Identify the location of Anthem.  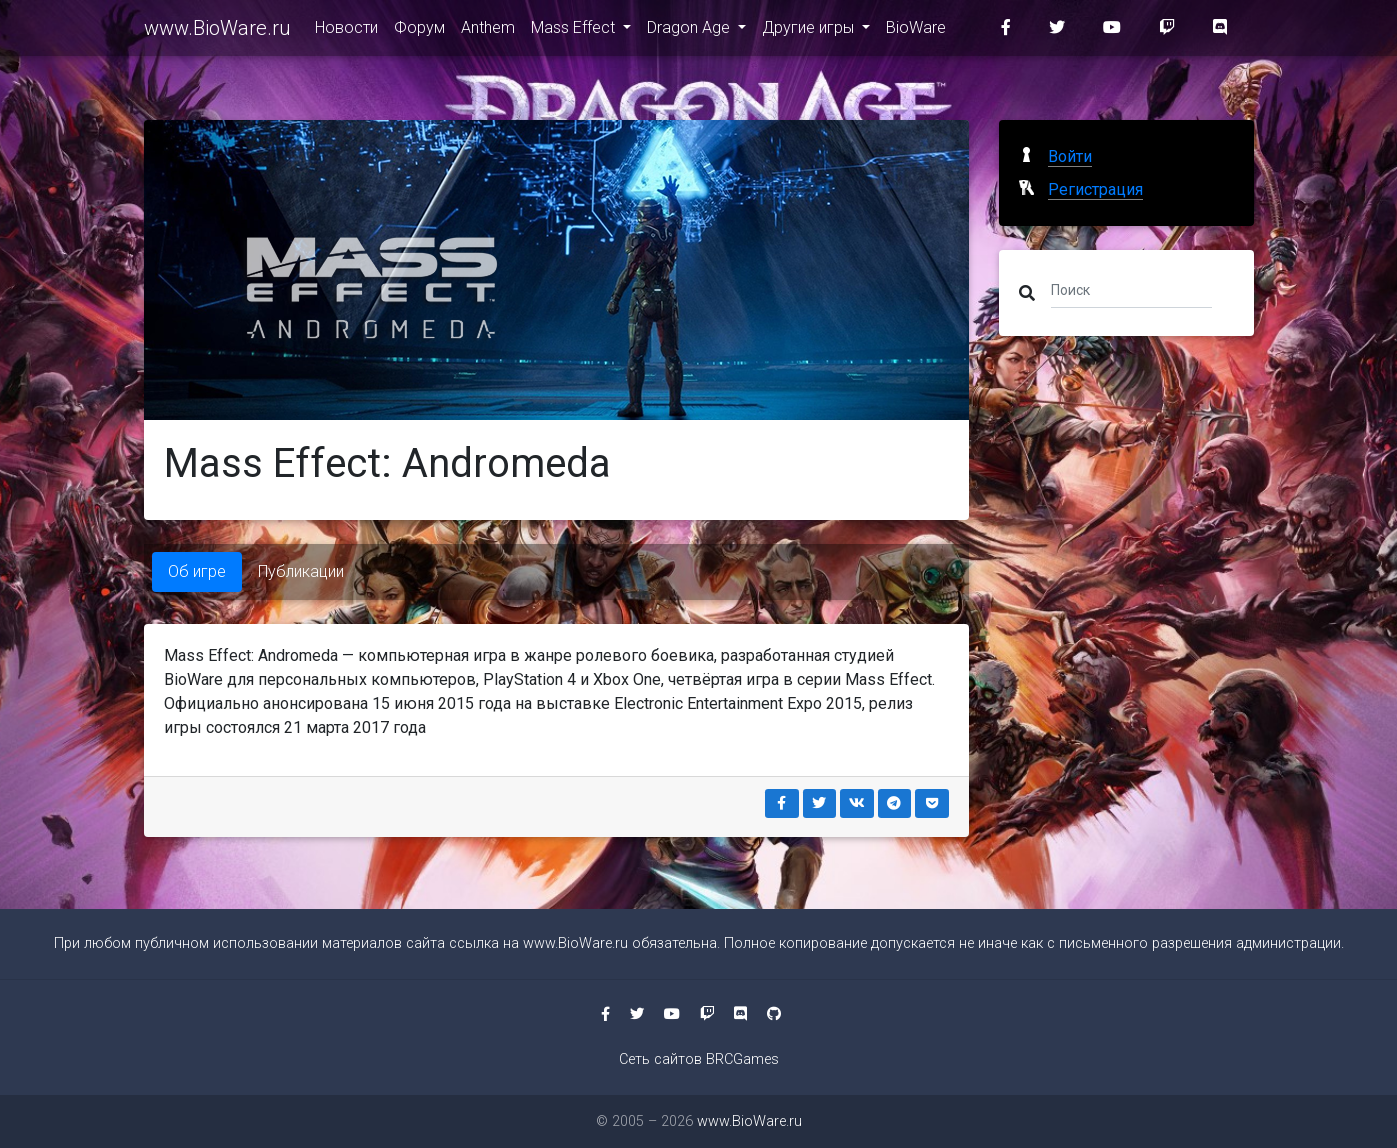
(488, 31).